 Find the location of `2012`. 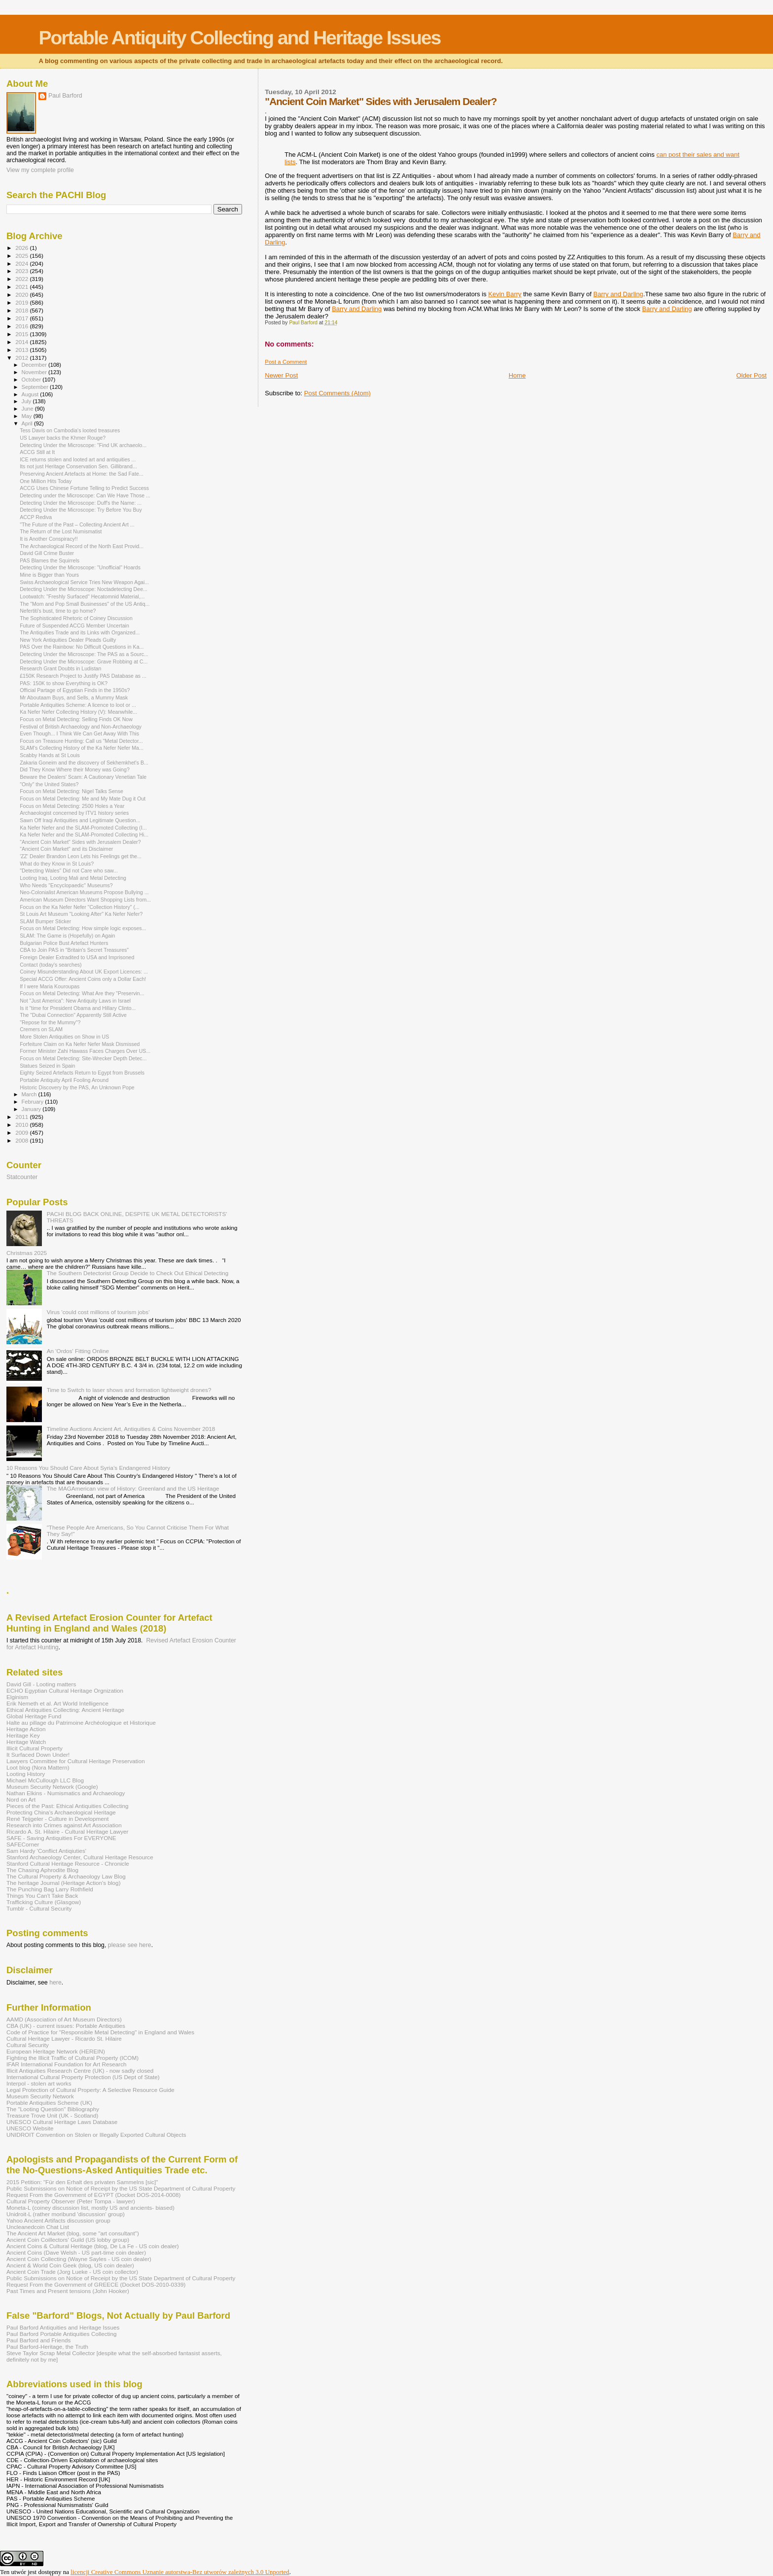

2012 is located at coordinates (22, 357).